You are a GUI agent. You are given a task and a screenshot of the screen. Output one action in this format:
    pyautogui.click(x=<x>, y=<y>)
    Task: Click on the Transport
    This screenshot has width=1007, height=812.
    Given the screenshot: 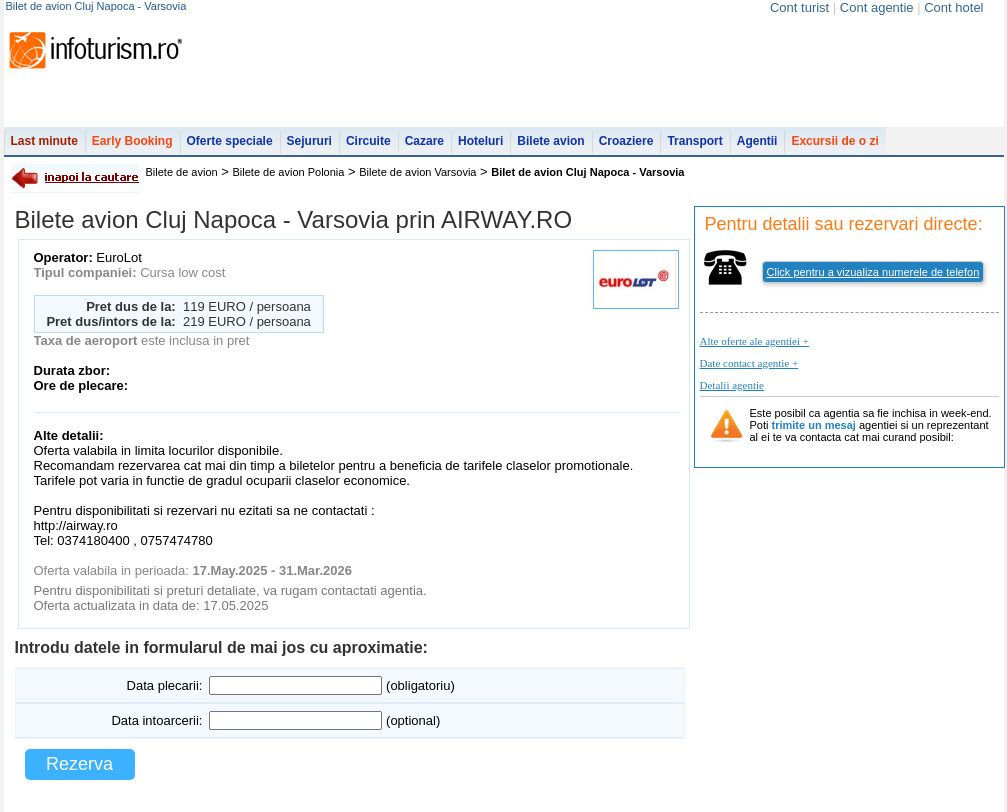 What is the action you would take?
    pyautogui.click(x=694, y=141)
    